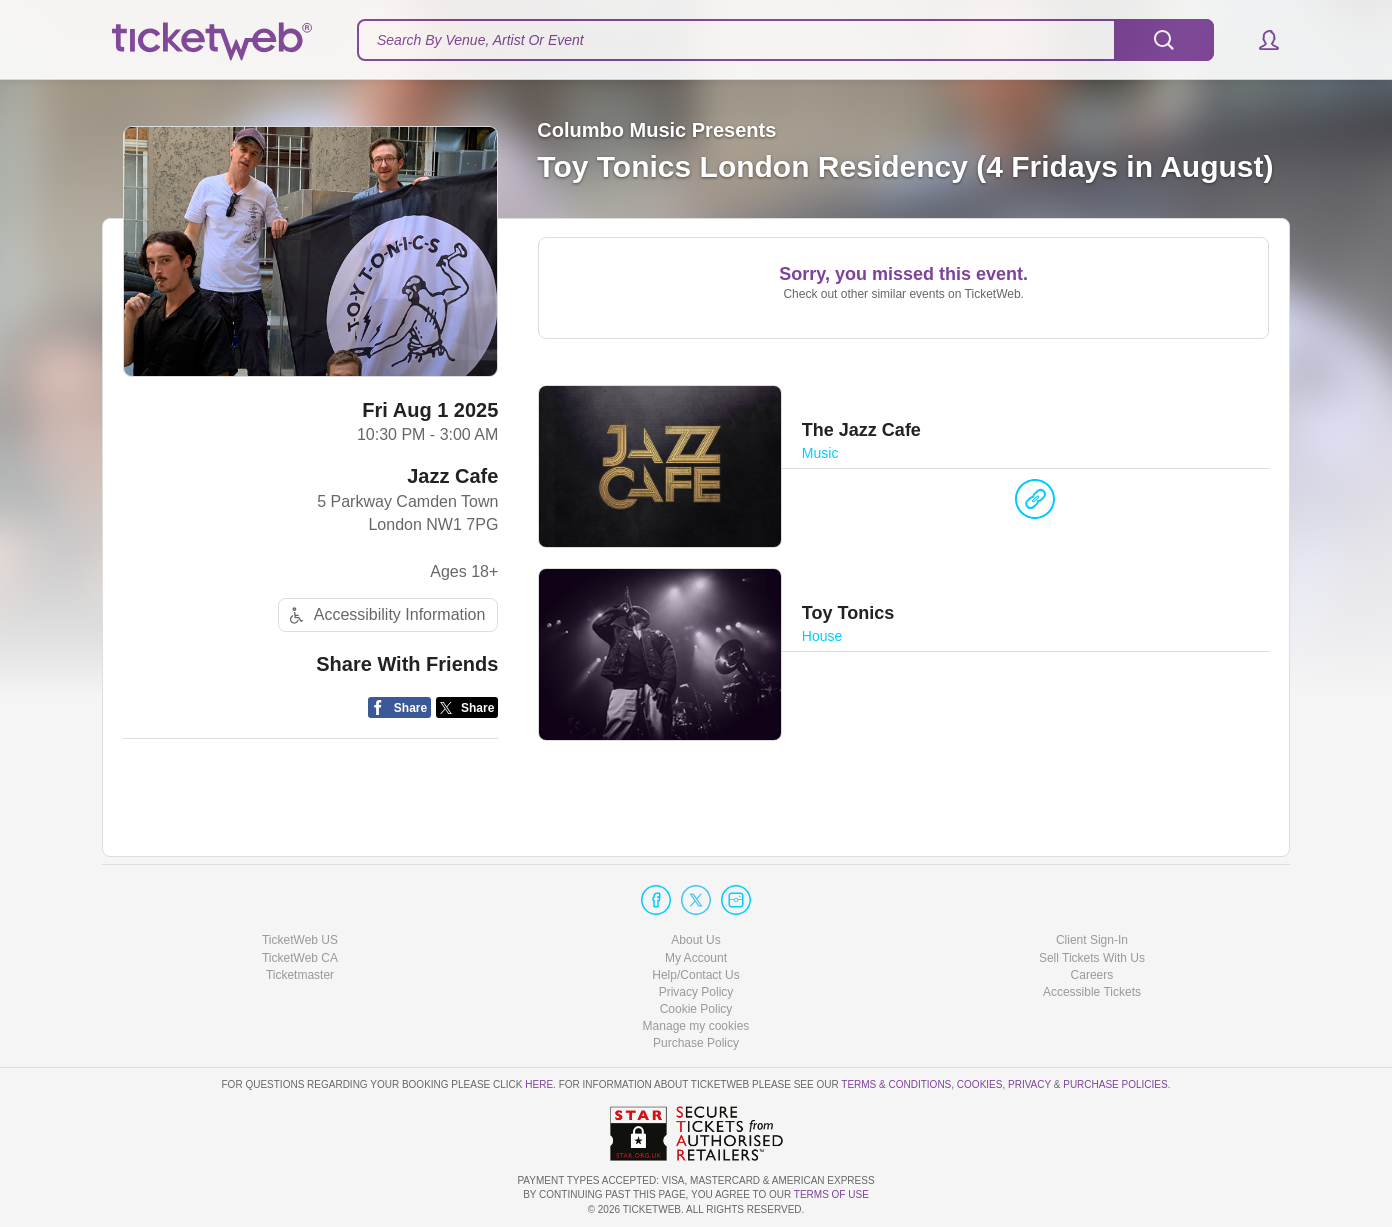 This screenshot has width=1392, height=1227. I want to click on My Account, so click(696, 958).